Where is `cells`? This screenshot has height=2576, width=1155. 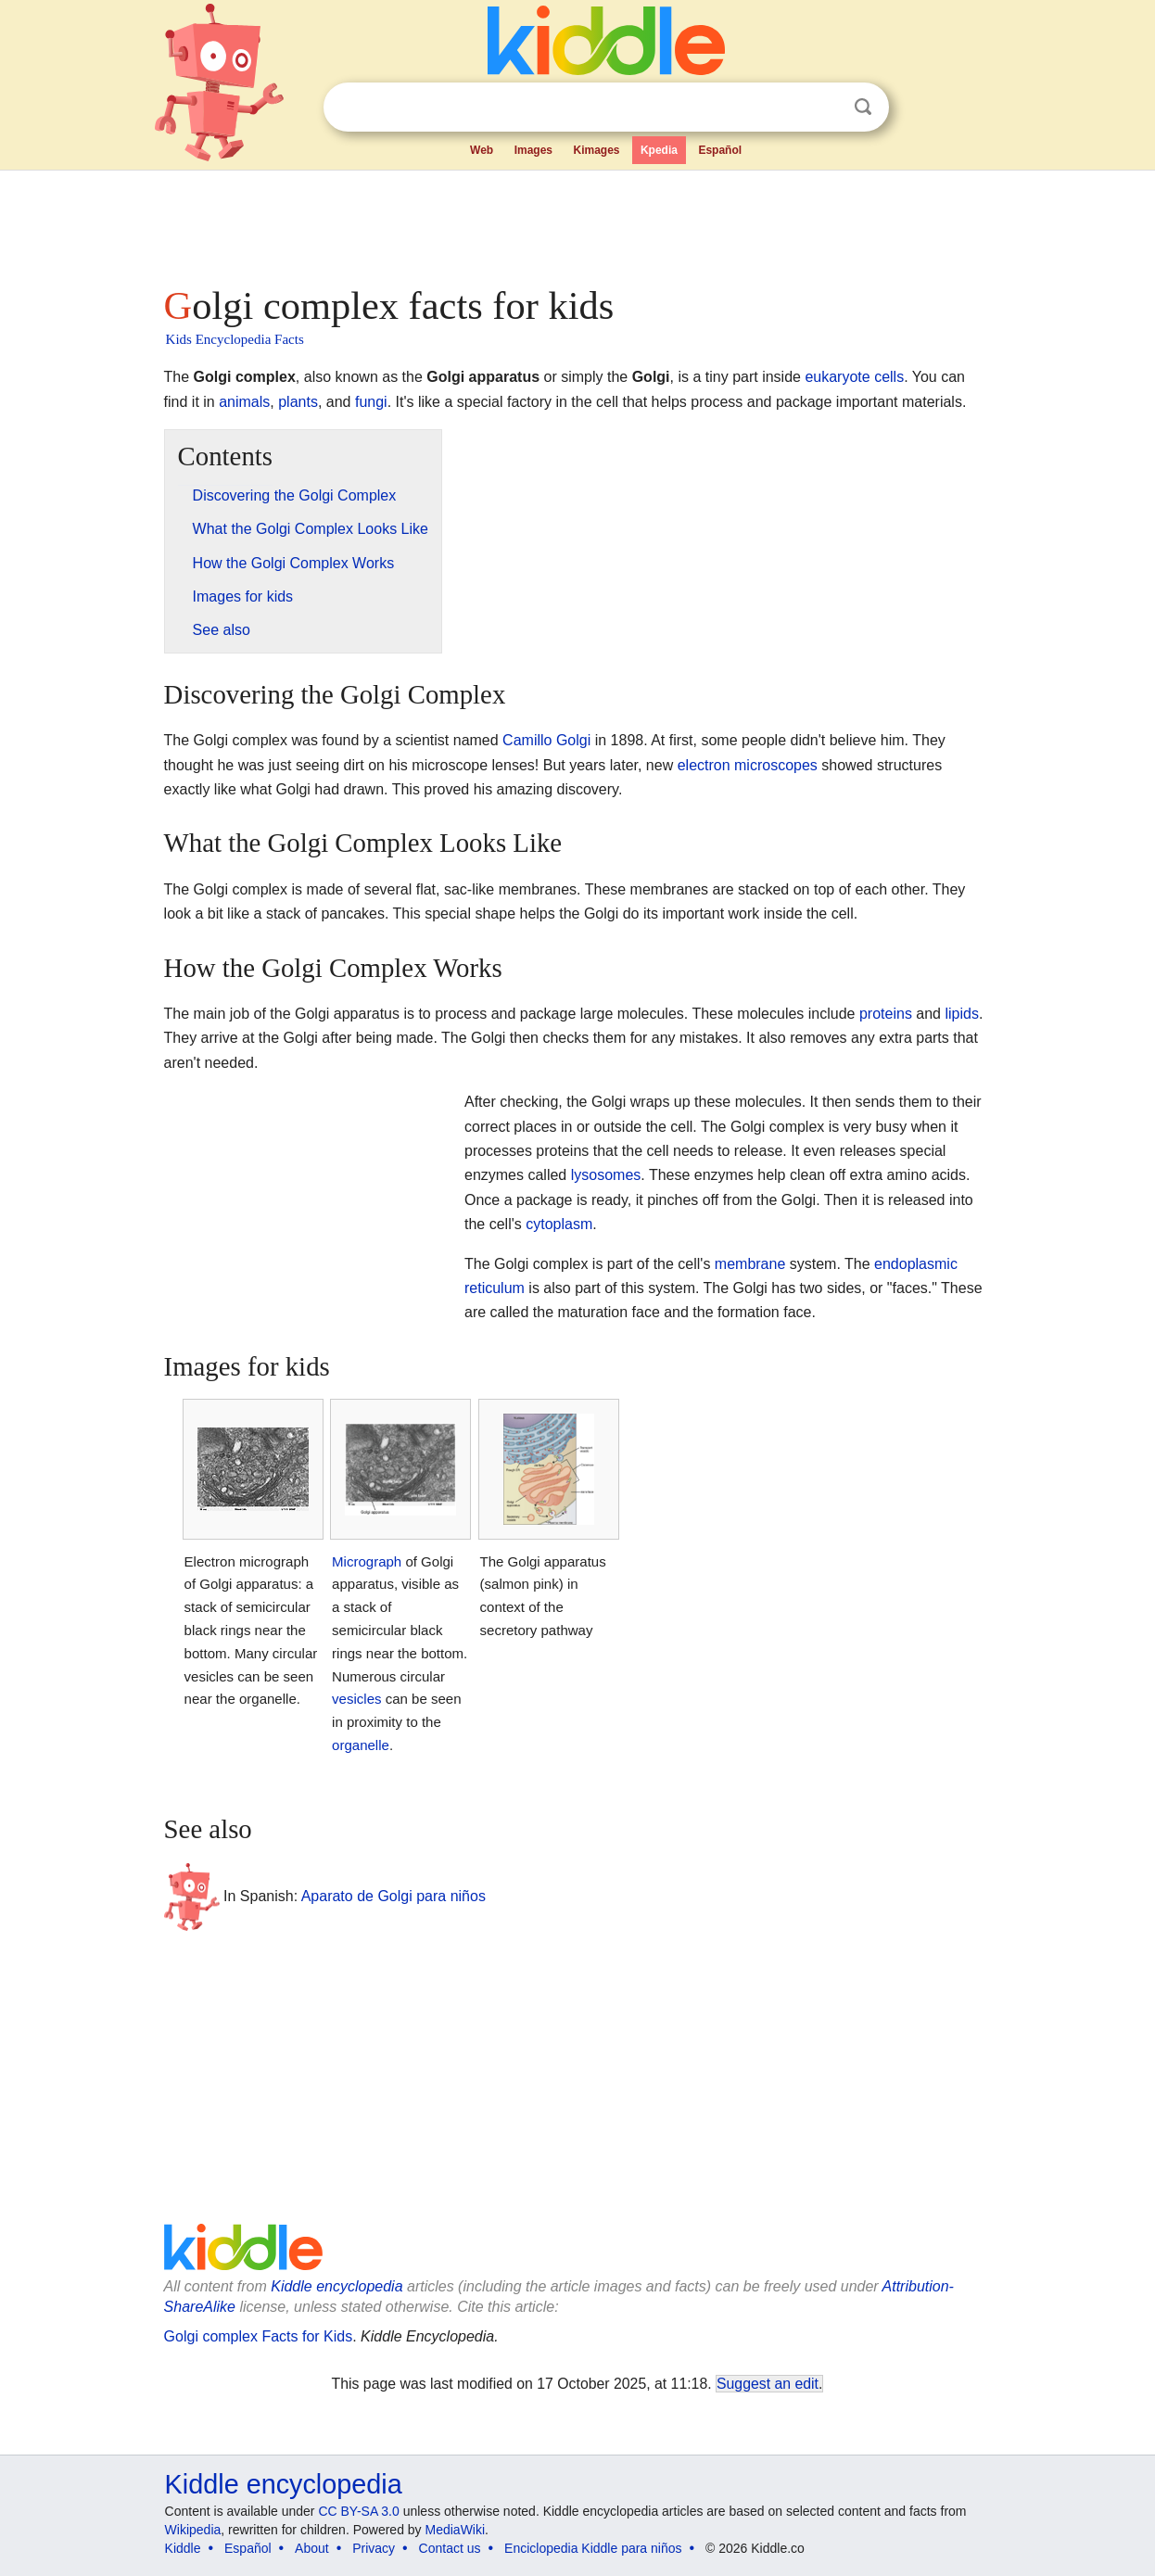 cells is located at coordinates (889, 377).